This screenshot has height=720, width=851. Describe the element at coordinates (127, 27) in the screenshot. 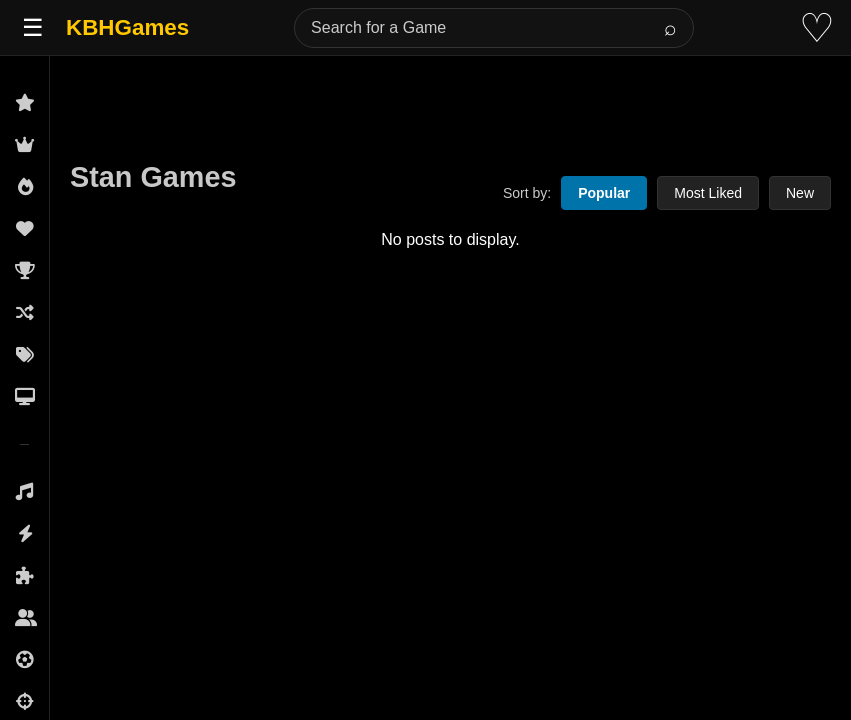

I see `KBHGames` at that location.